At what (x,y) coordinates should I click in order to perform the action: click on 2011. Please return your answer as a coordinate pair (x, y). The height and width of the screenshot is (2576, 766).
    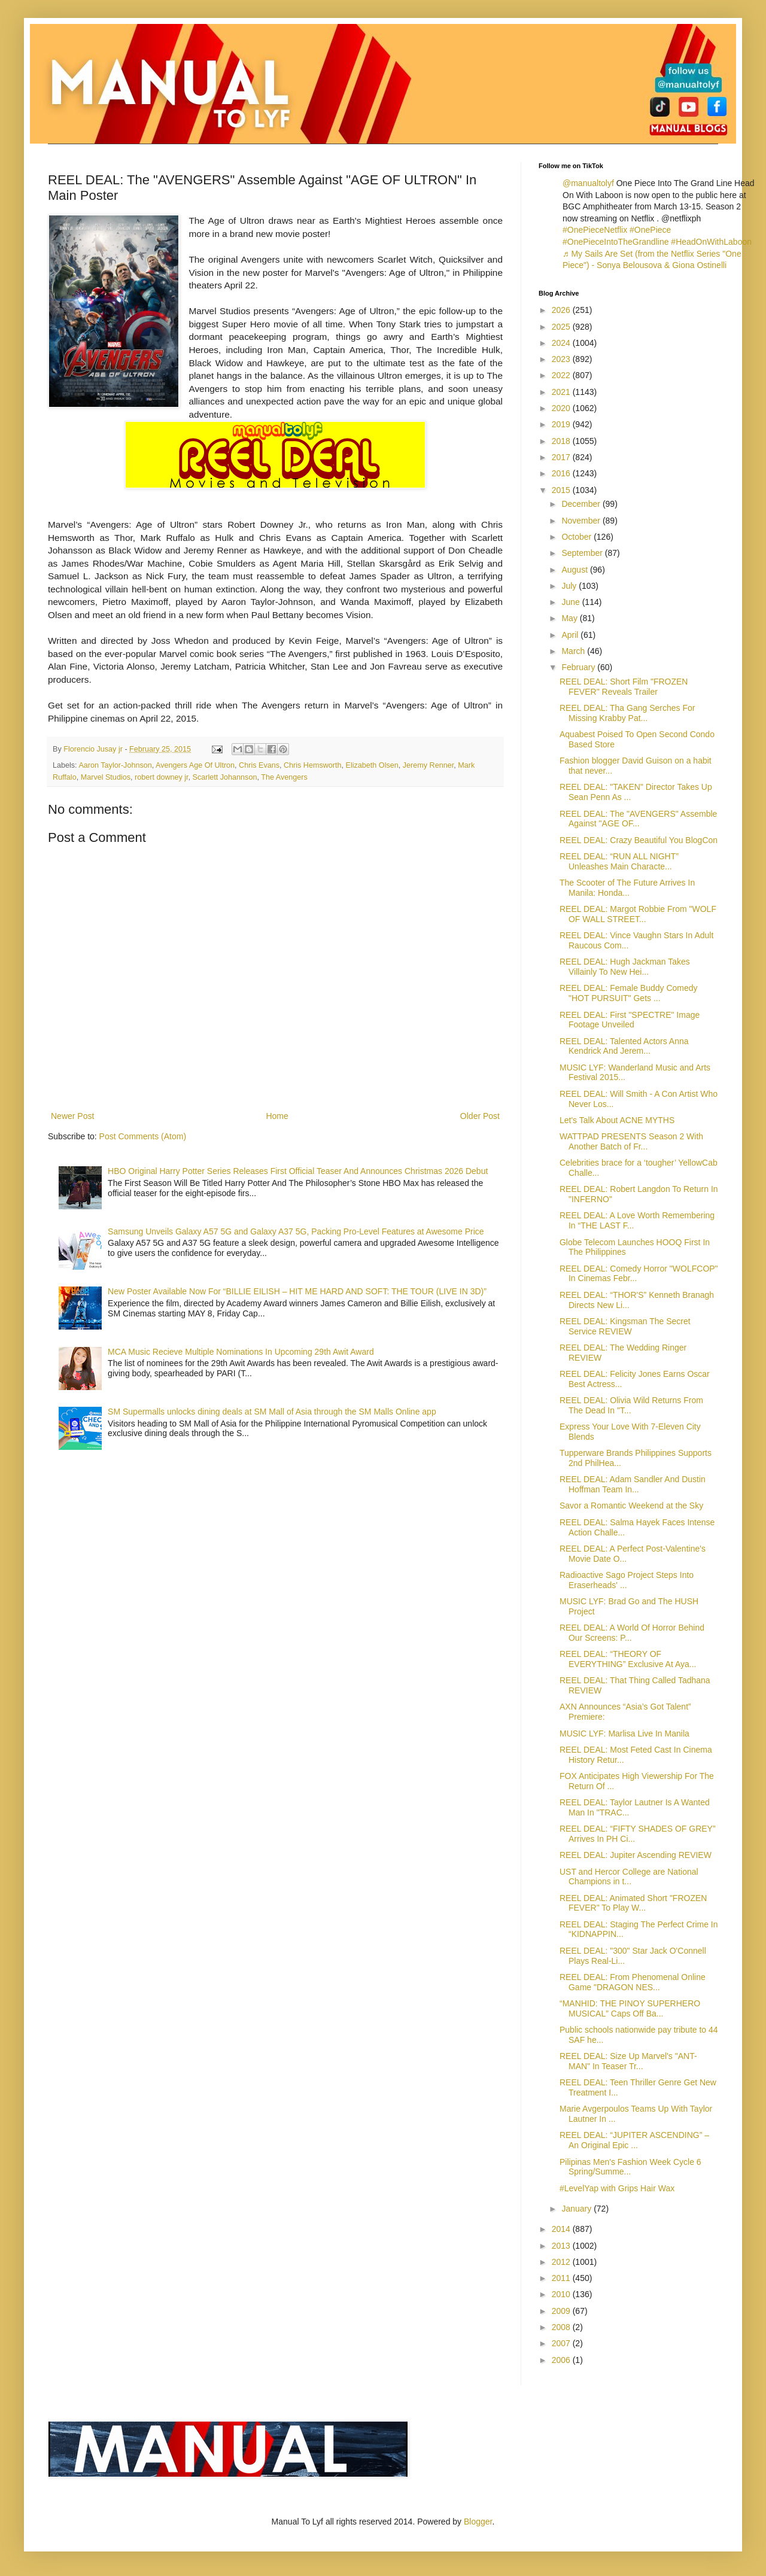
    Looking at the image, I should click on (562, 2278).